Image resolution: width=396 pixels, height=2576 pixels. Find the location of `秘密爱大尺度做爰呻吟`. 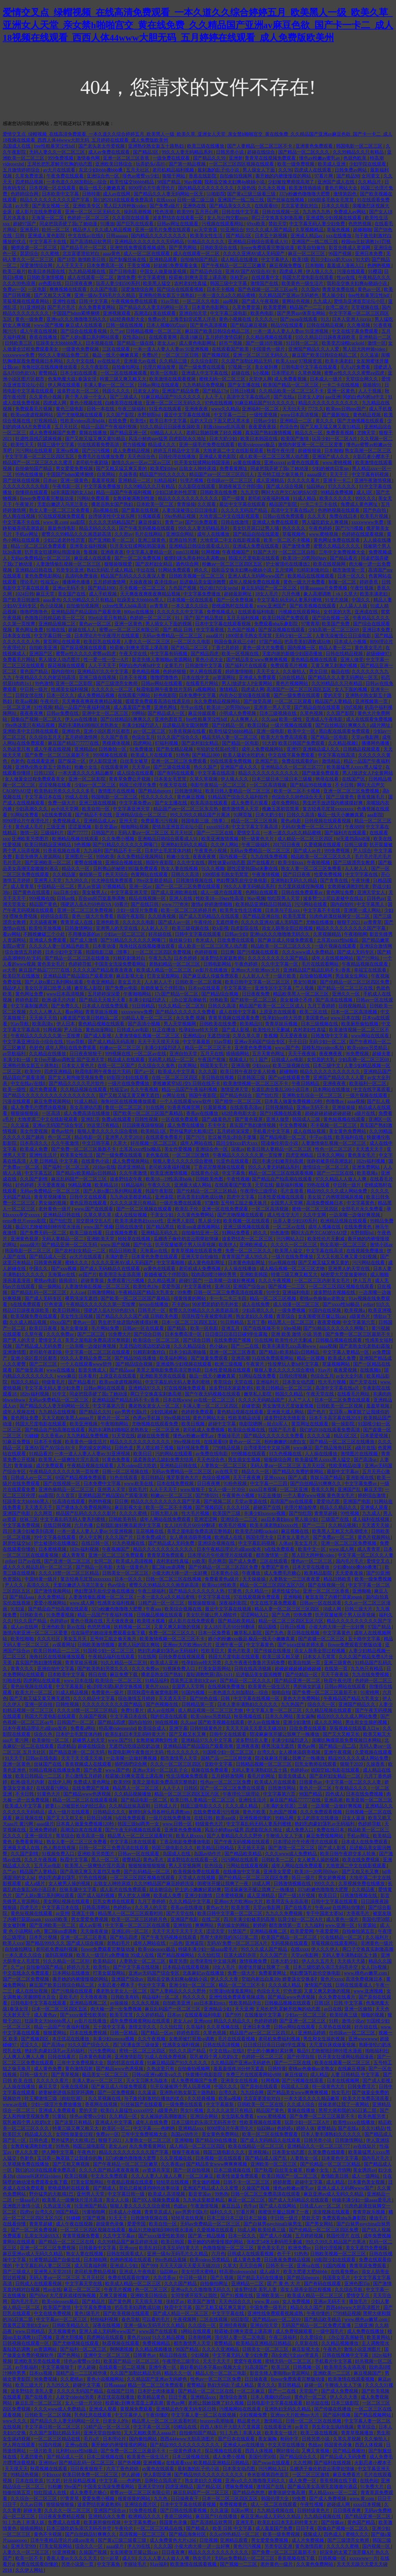

秘密爱大尺度做爰呻吟 is located at coordinates (344, 1274).